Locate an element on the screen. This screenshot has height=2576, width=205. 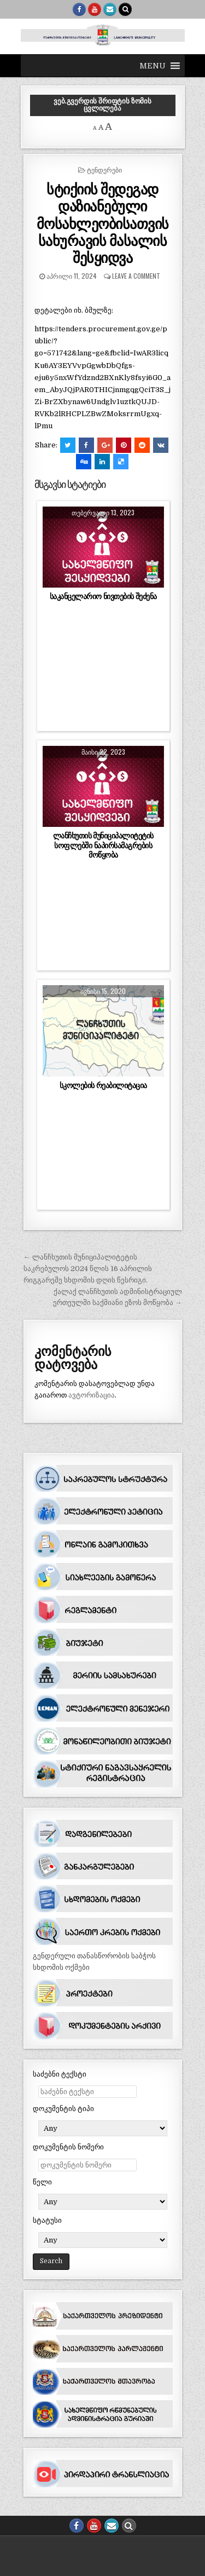
ლანჩხუთის მუნიციპალიტეტის სოფლებში ნაპირსამაგრების მოწყობა is located at coordinates (103, 845).